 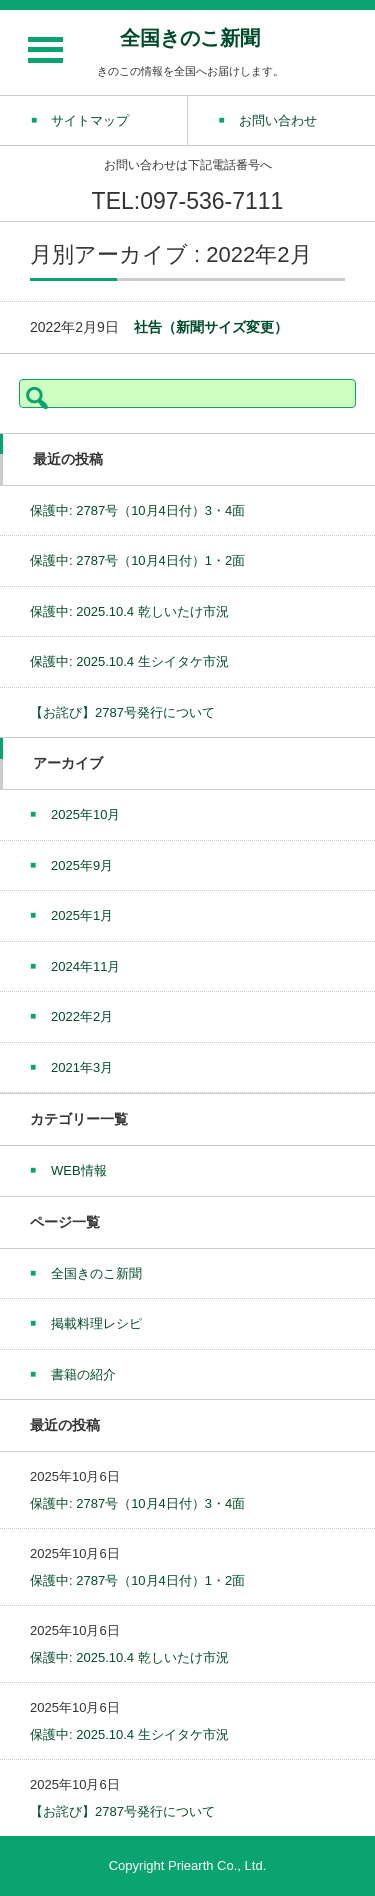 I want to click on 2024年11月, so click(x=85, y=966).